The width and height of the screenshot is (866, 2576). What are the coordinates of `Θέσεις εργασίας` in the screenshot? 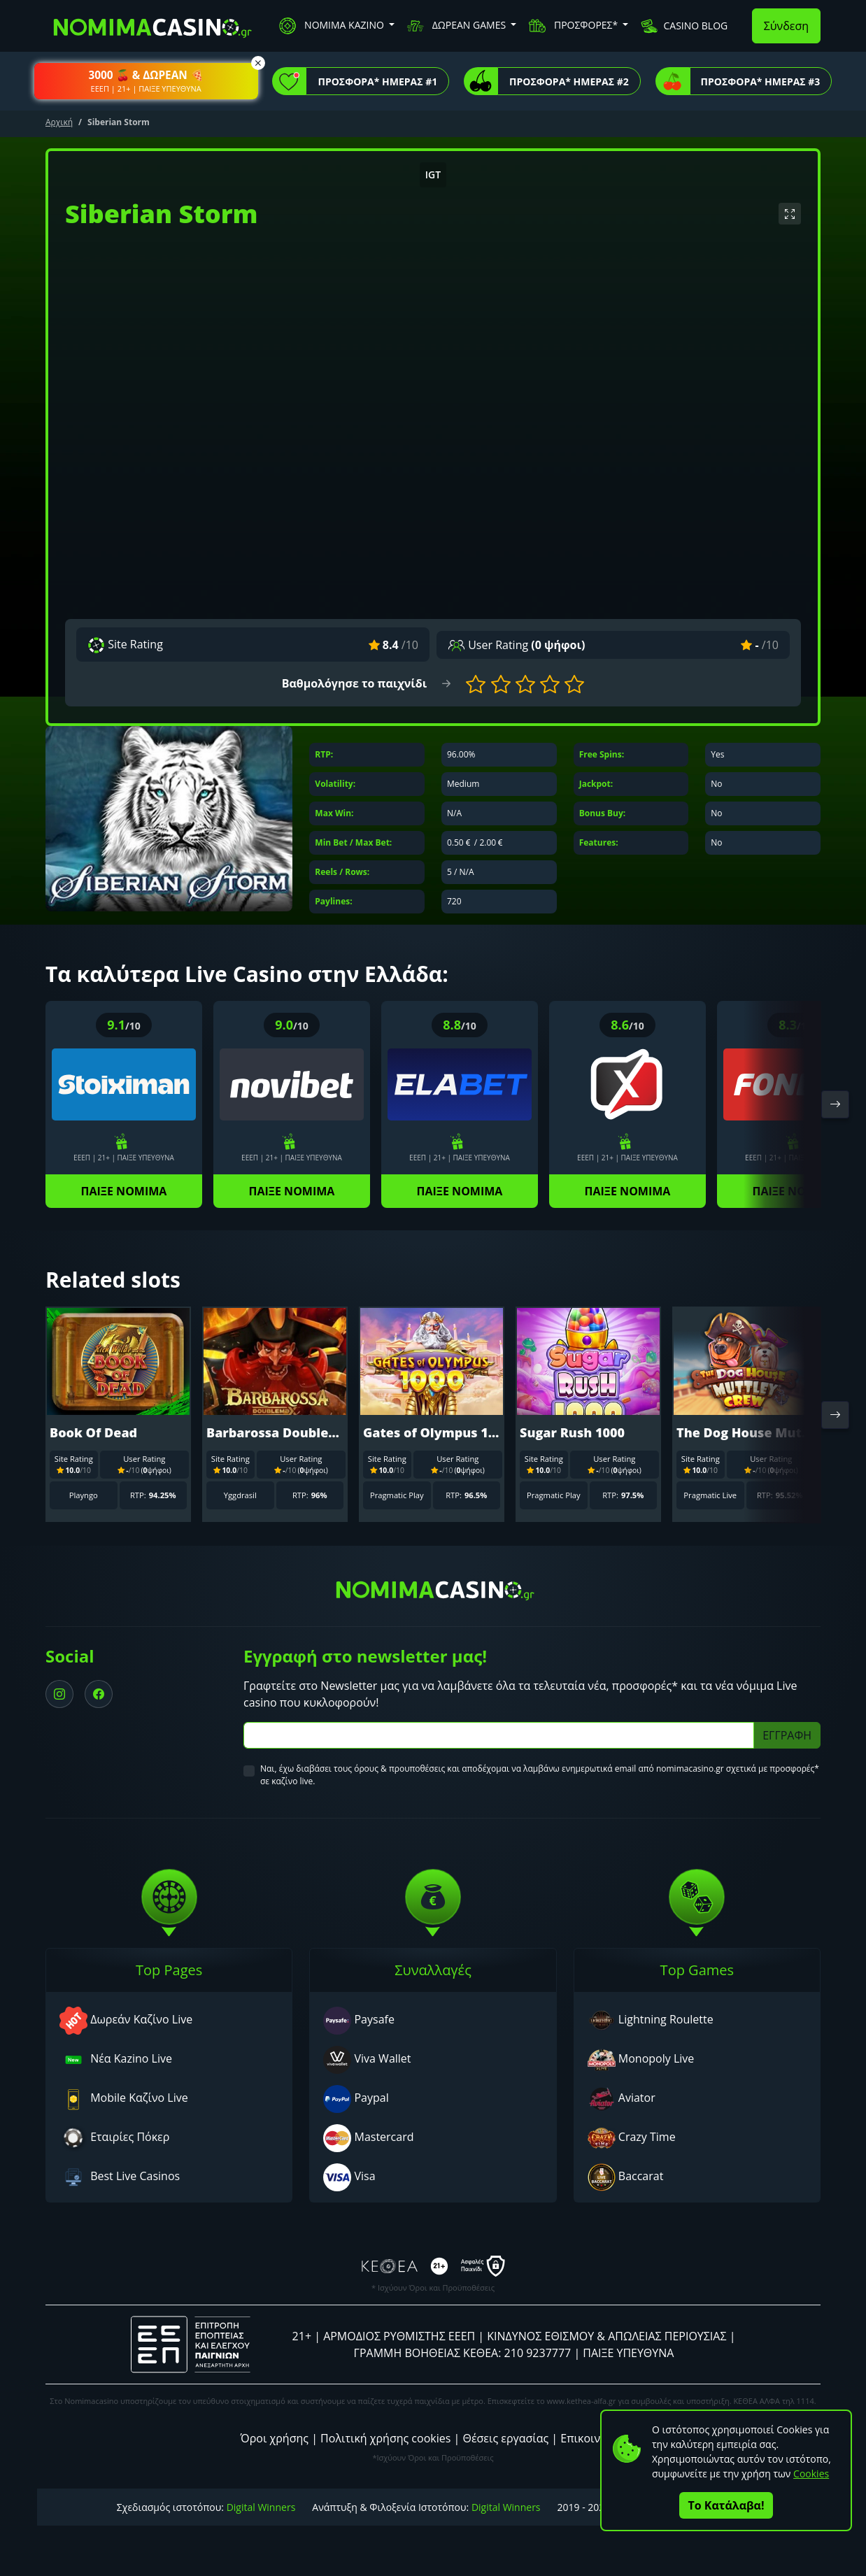 It's located at (505, 2438).